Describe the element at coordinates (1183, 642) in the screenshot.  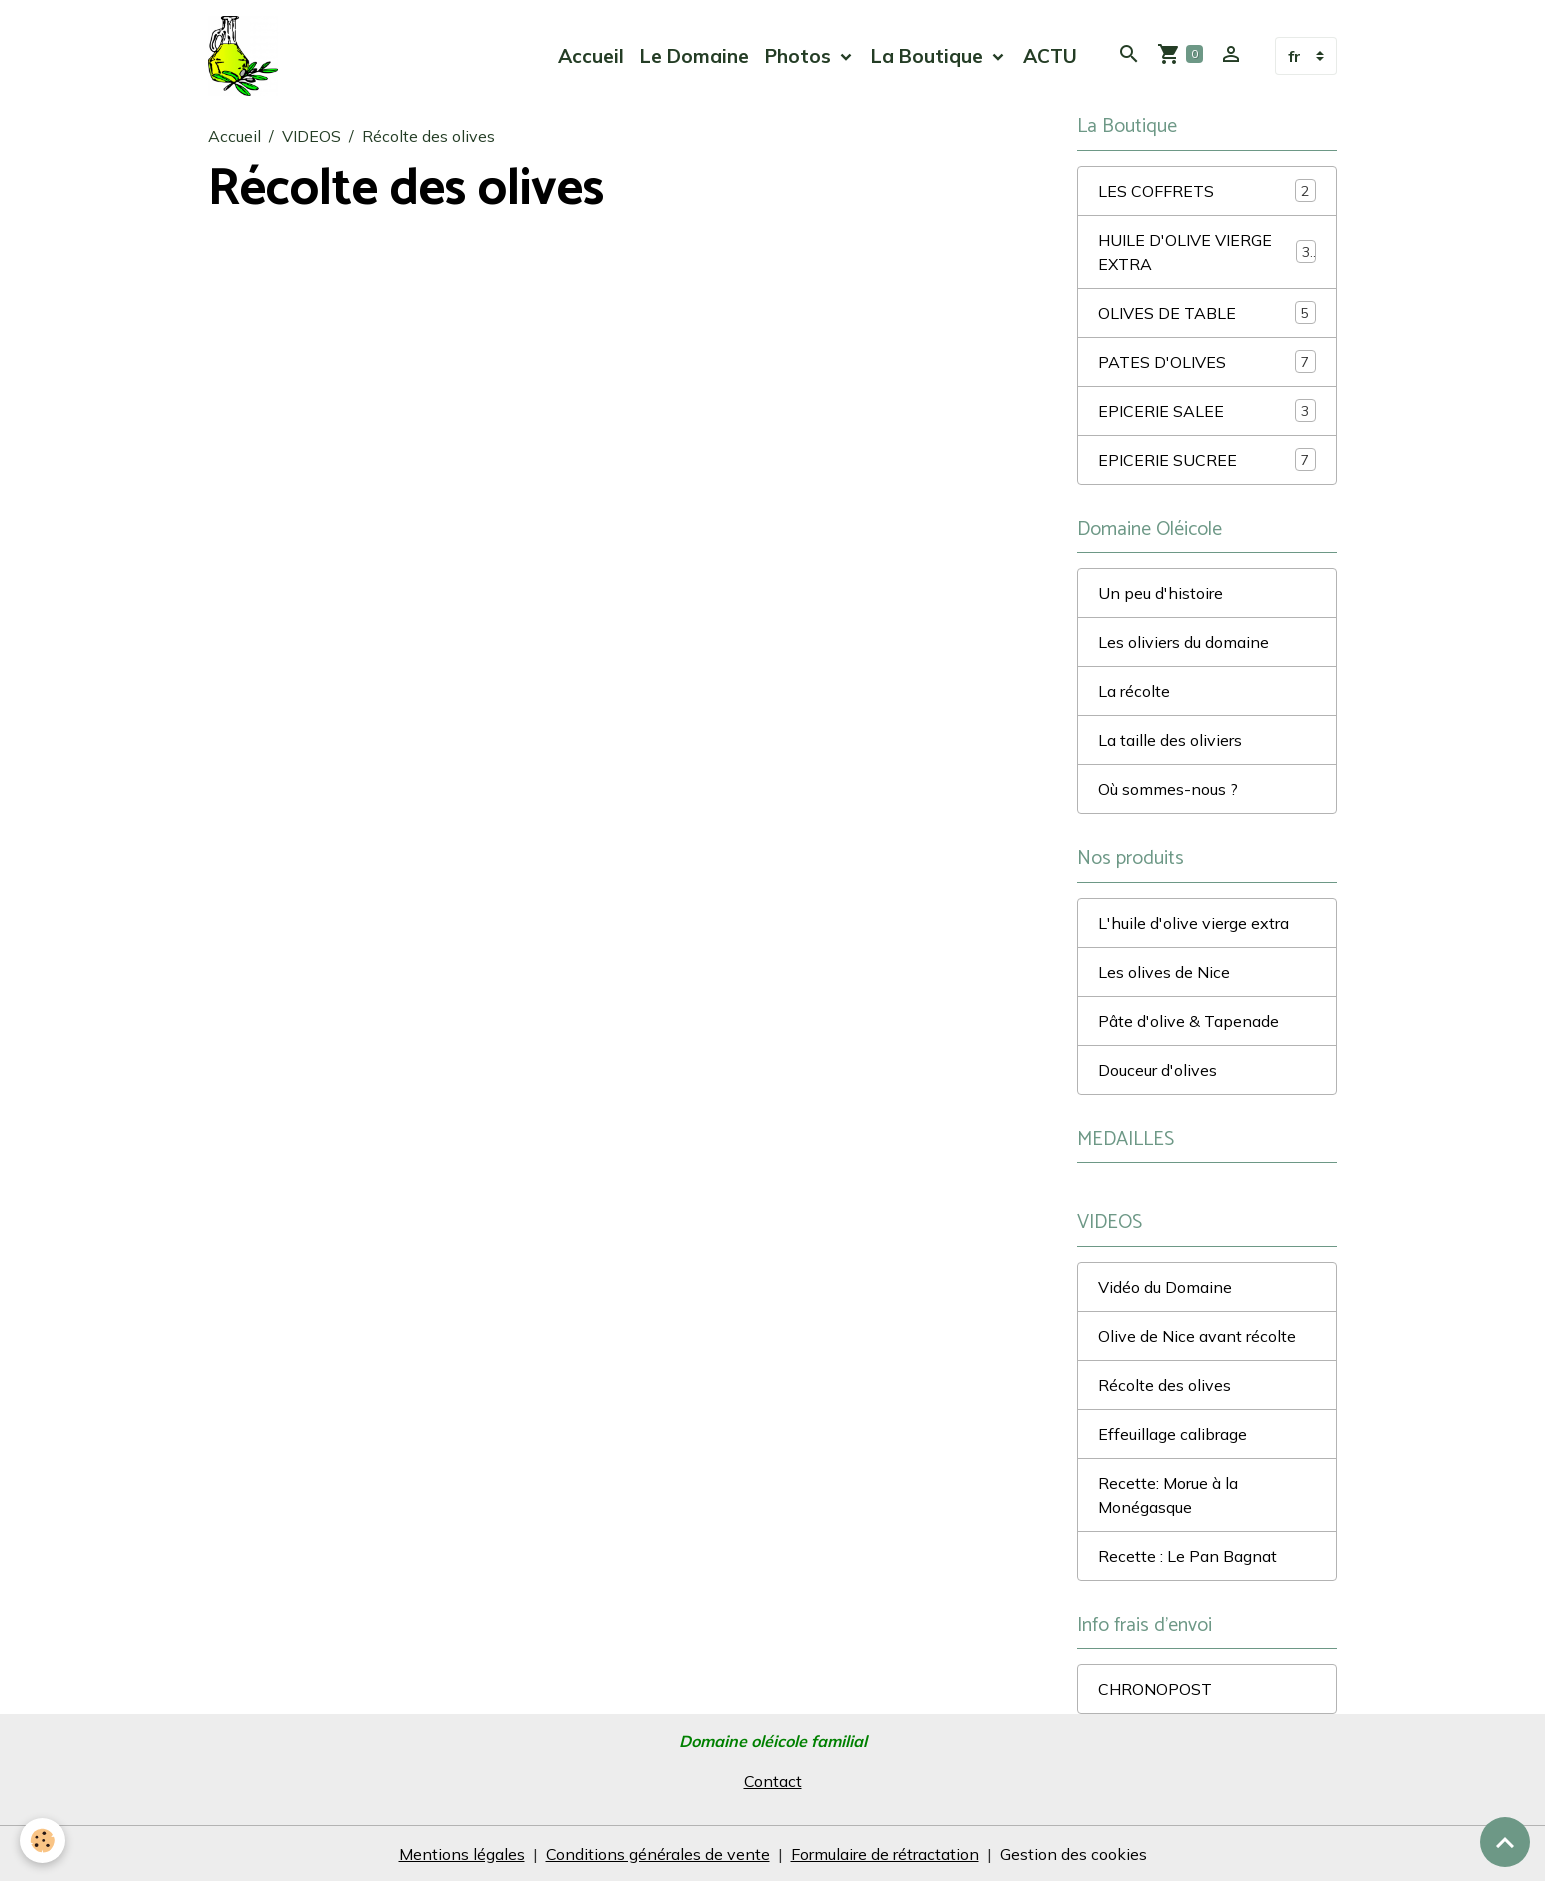
I see `Les oliviers du domaine` at that location.